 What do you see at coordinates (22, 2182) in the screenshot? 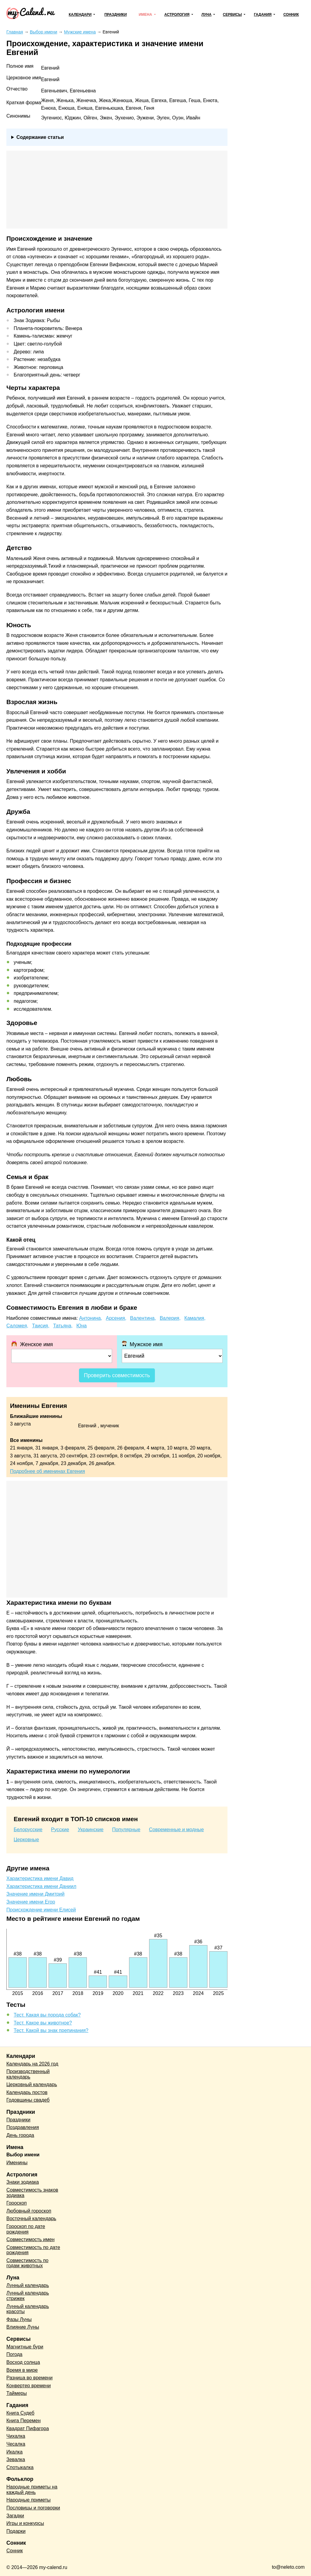
I see `Знаки зодиака` at bounding box center [22, 2182].